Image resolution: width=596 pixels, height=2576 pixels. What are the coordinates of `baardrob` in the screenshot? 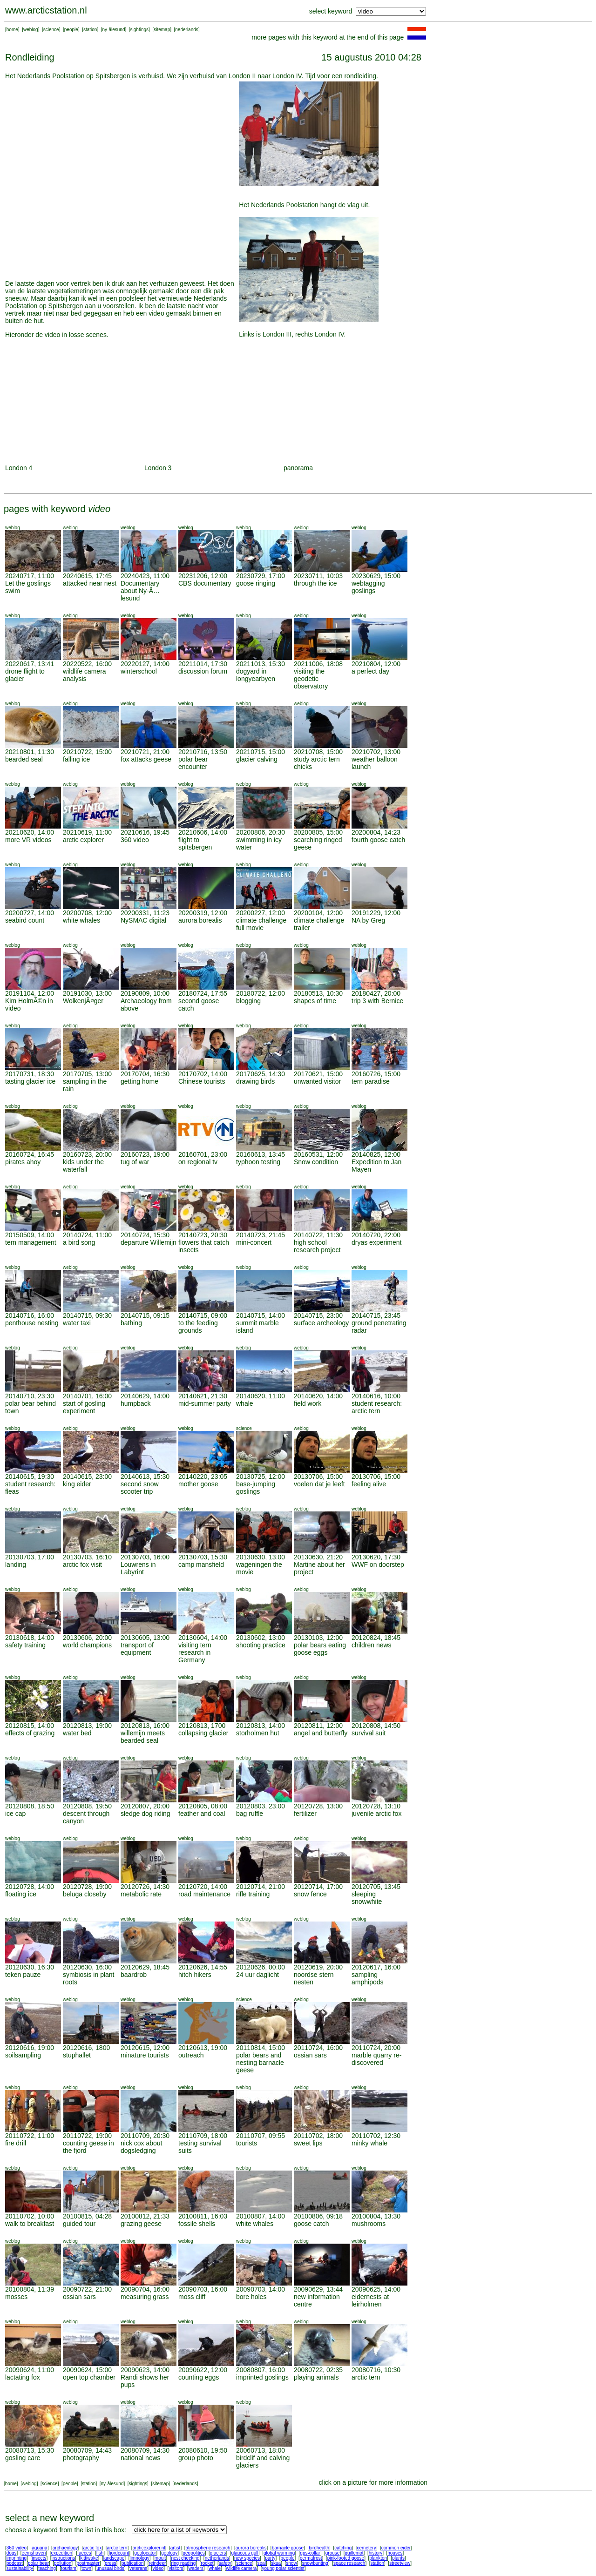 It's located at (134, 1974).